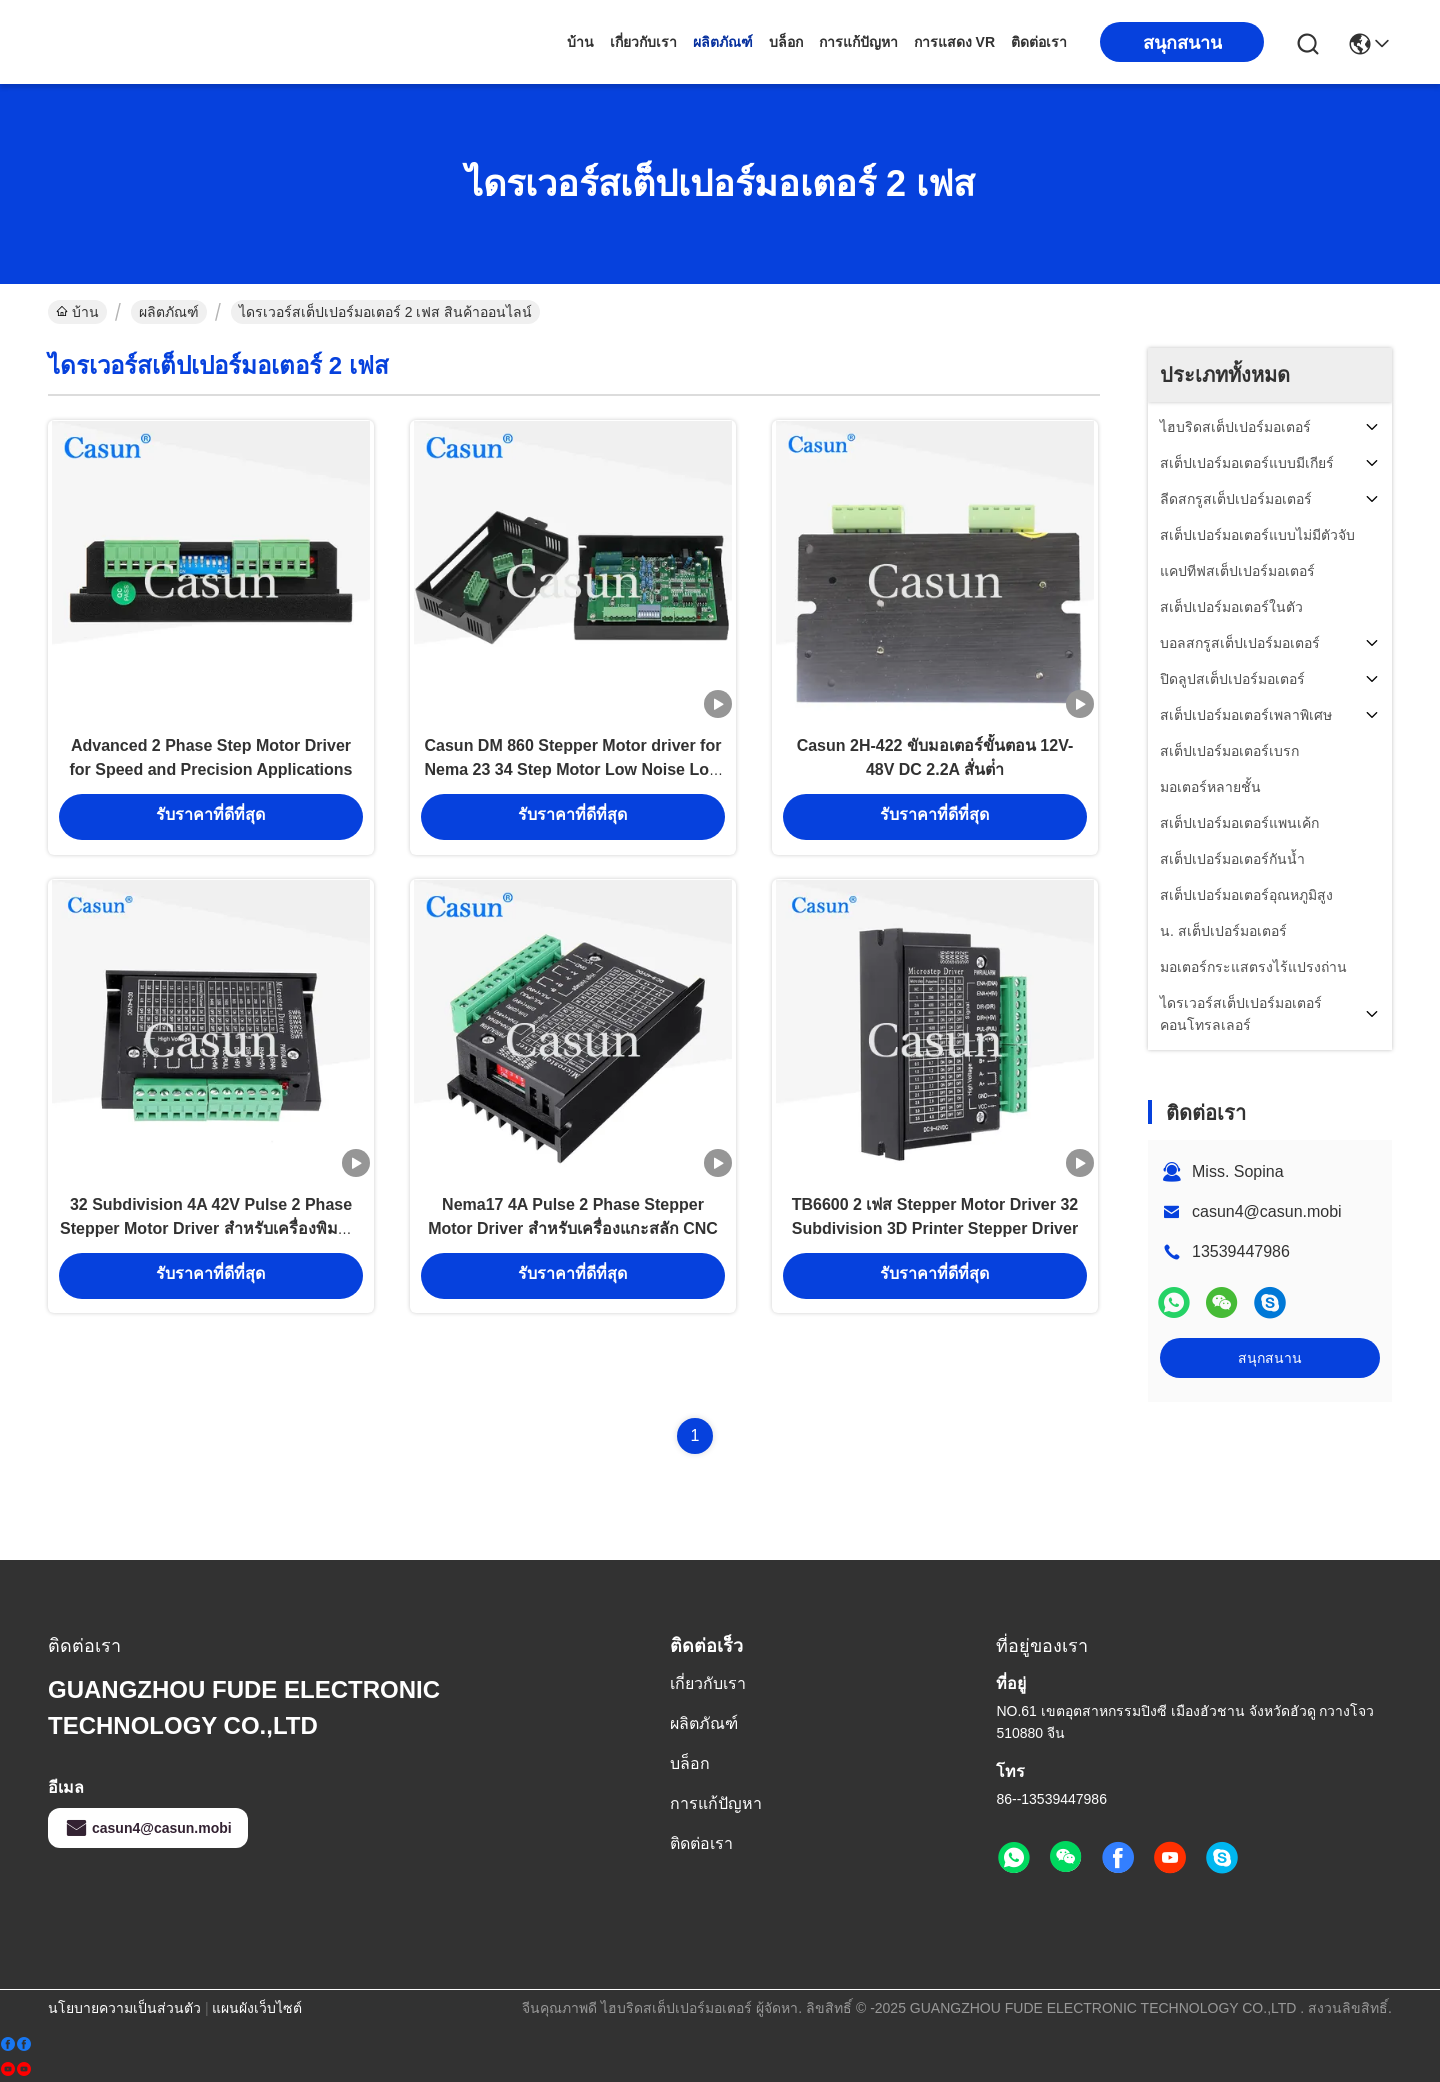 This screenshot has height=2082, width=1440. I want to click on การแก้ปัญหา, so click(858, 42).